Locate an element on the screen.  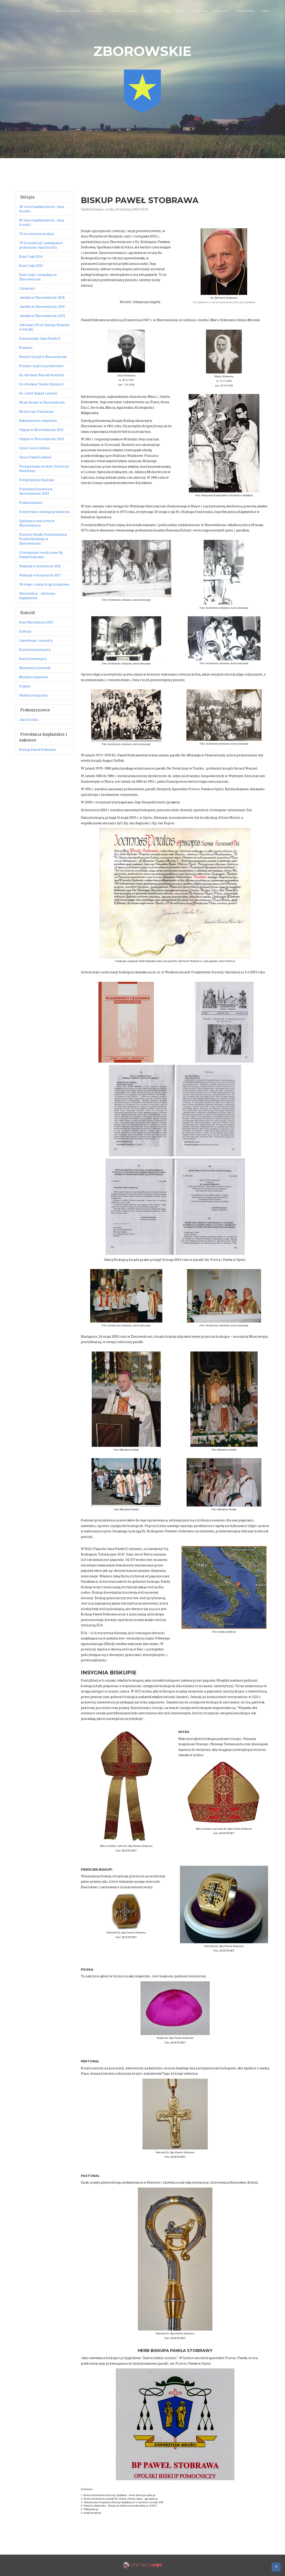
Fajki is located at coordinates (165, 11).